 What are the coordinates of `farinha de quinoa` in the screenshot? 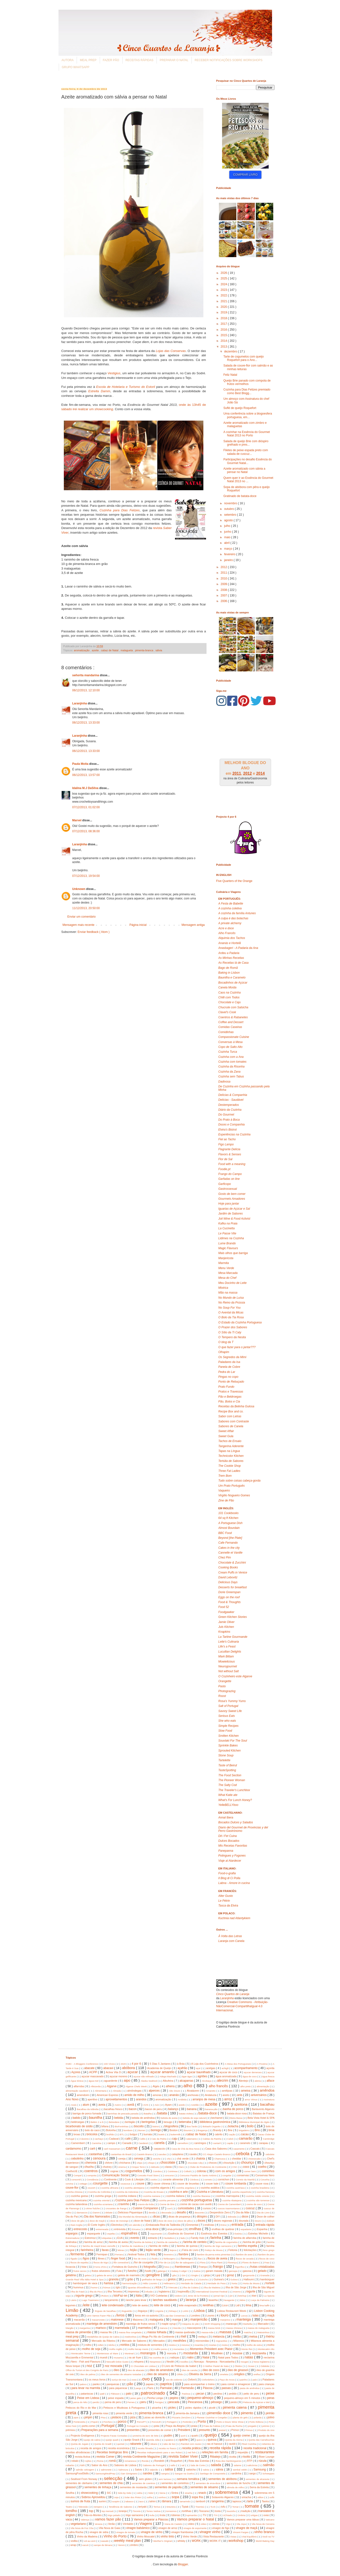 It's located at (188, 2245).